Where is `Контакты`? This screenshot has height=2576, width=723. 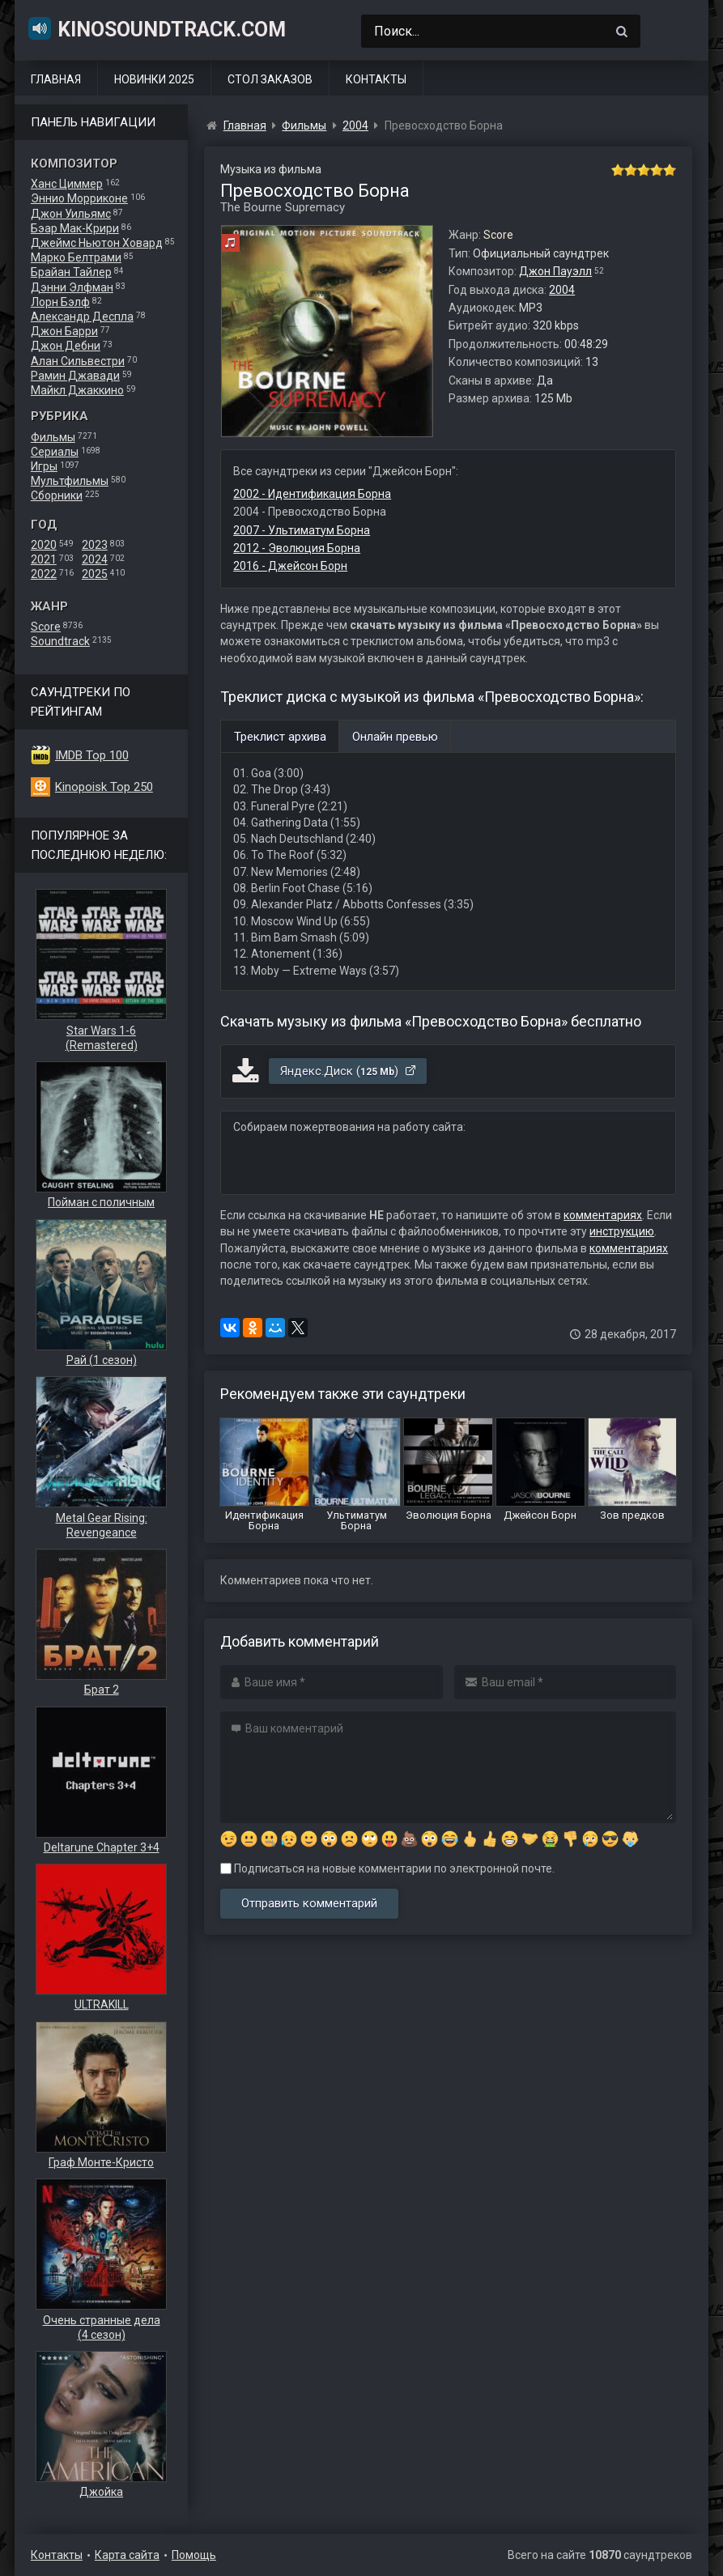
Контакты is located at coordinates (376, 79).